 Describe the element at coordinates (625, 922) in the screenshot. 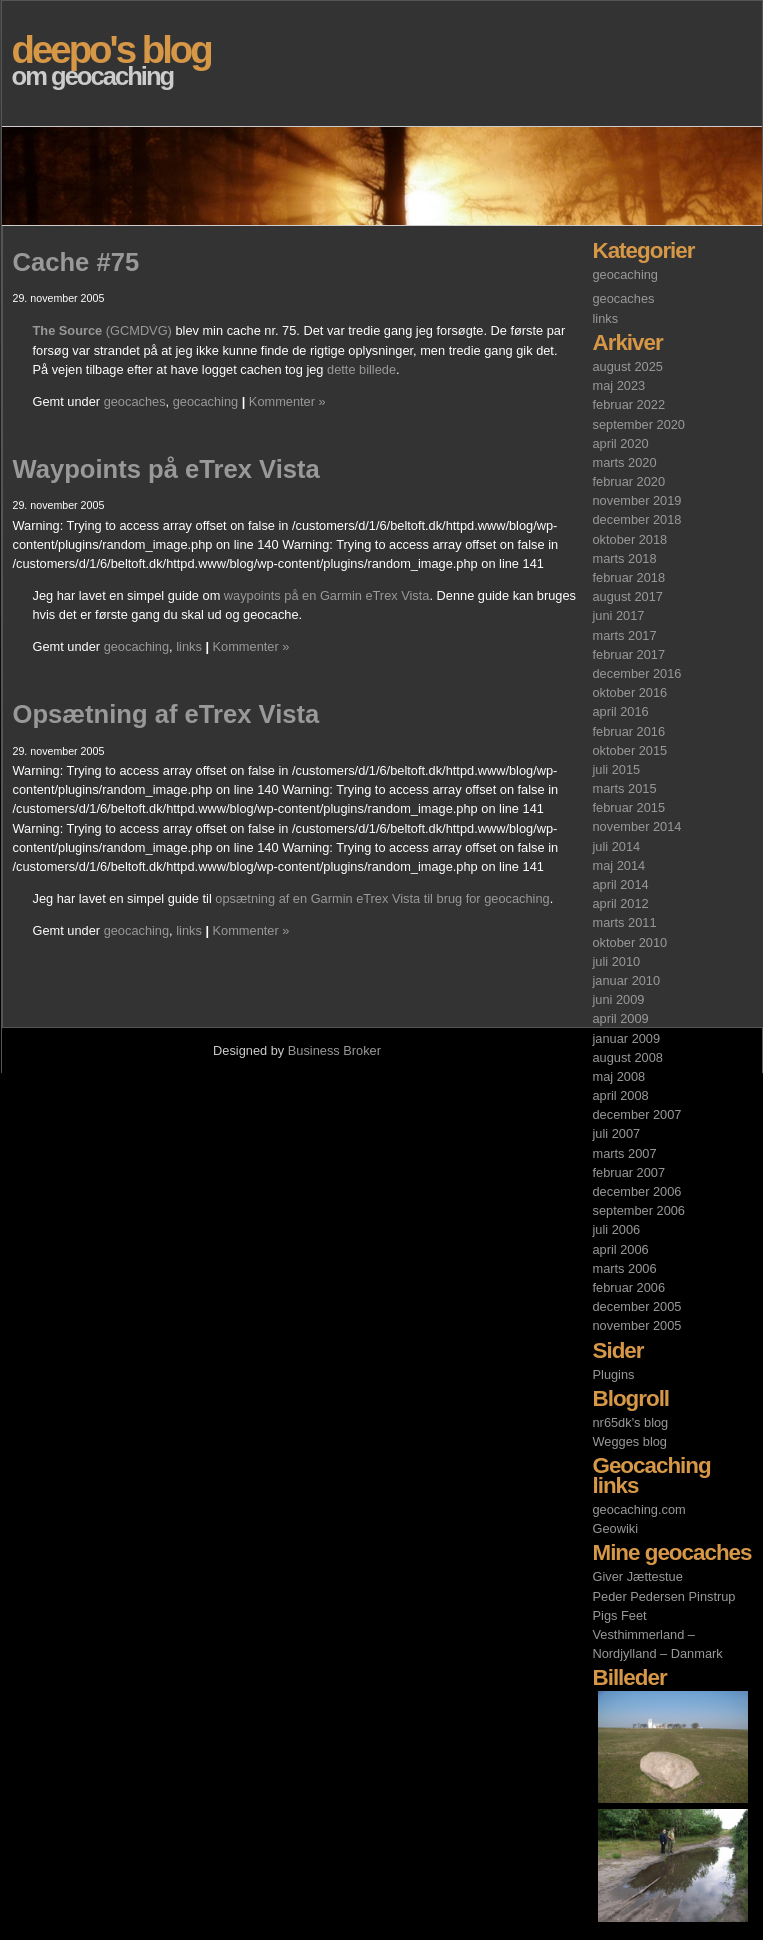

I see `marts 2011` at that location.